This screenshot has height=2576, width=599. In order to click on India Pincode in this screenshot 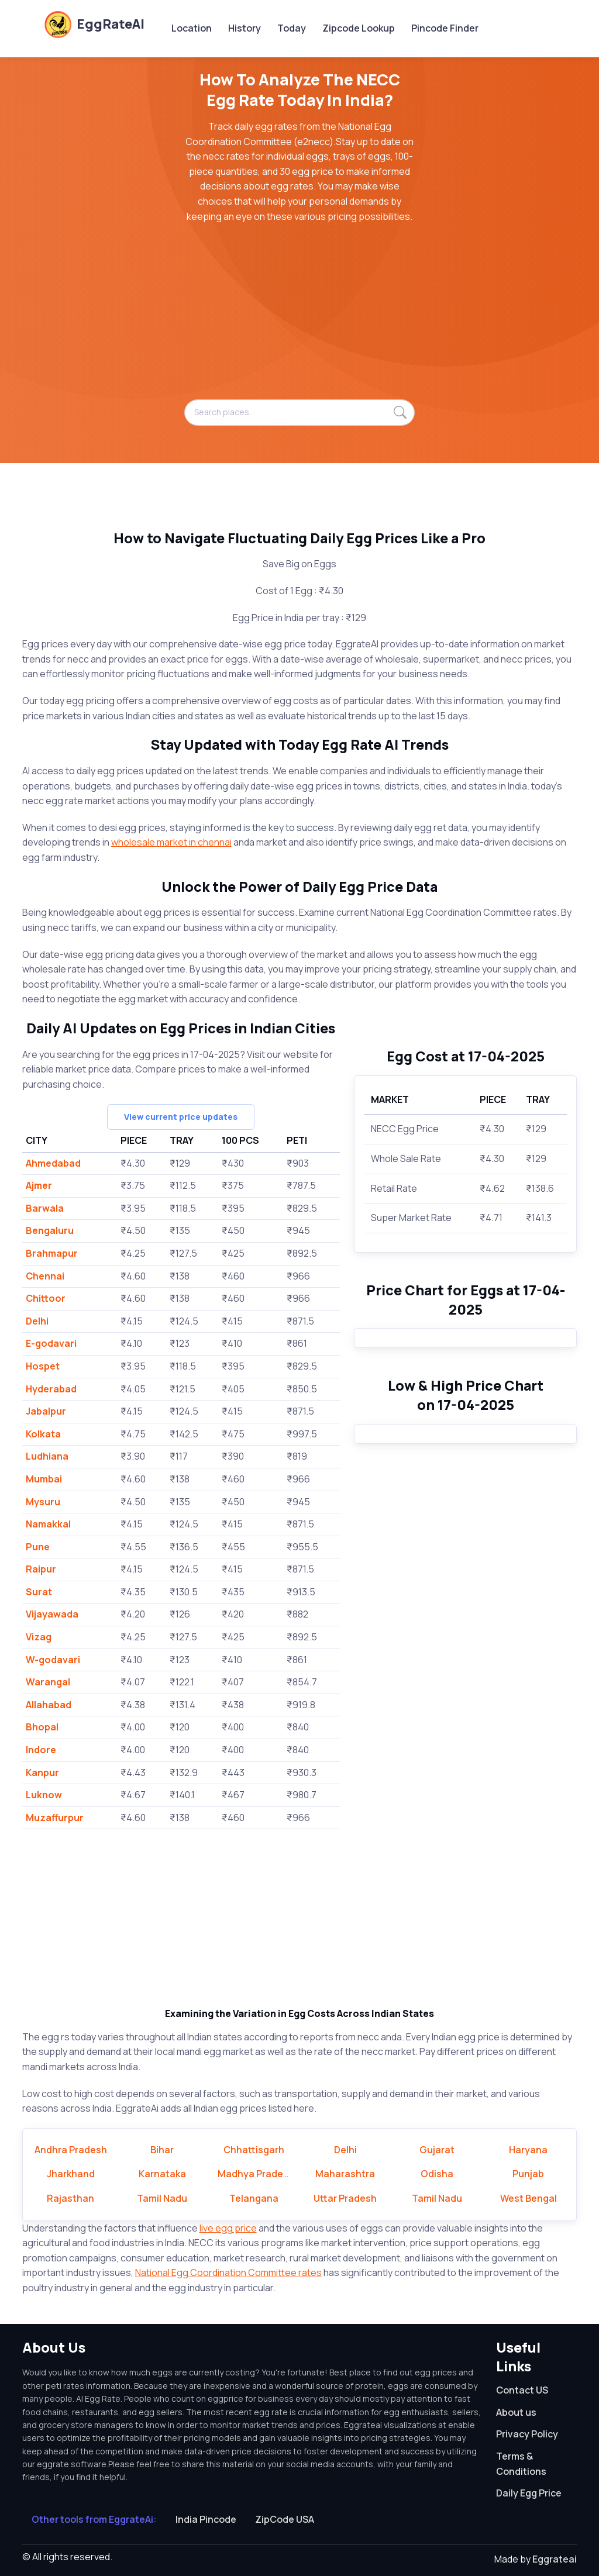, I will do `click(205, 2519)`.